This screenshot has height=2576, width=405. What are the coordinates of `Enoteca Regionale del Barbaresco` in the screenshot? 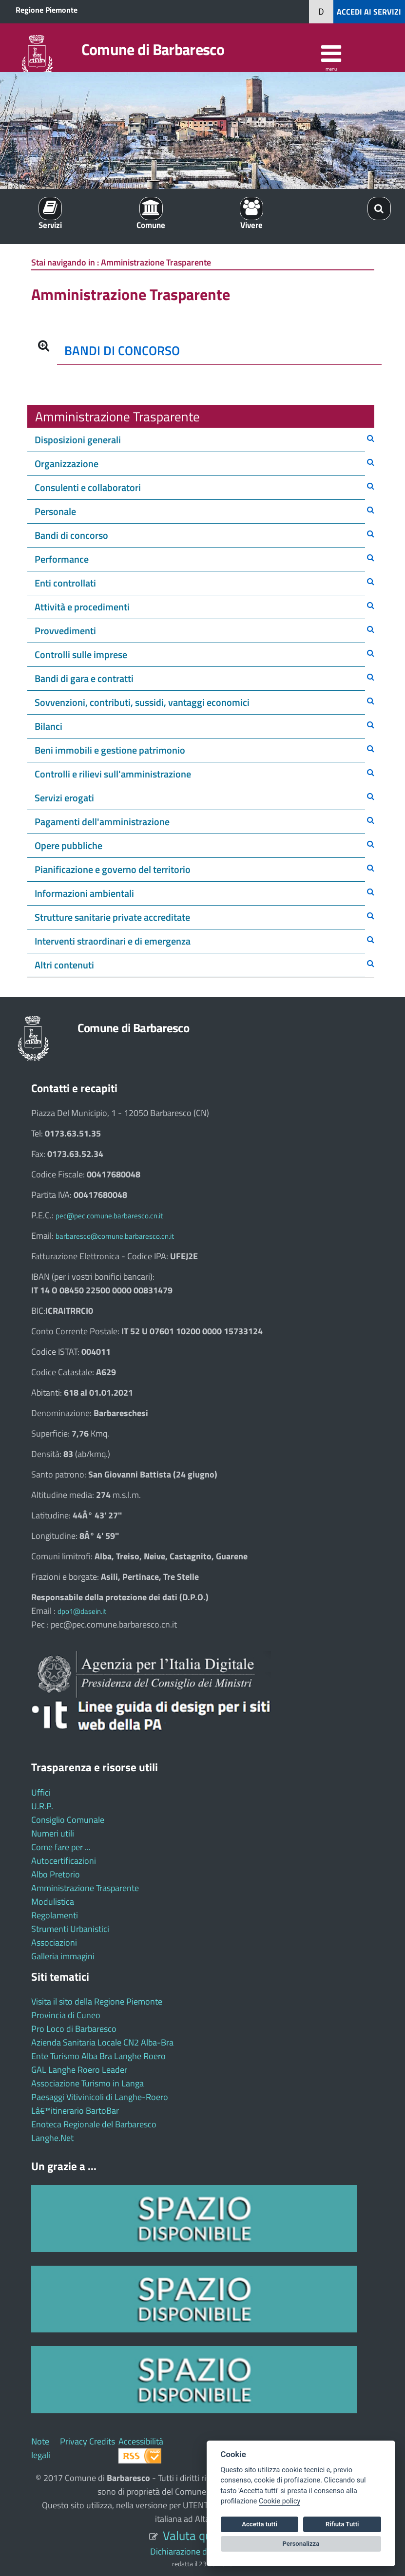 It's located at (93, 2124).